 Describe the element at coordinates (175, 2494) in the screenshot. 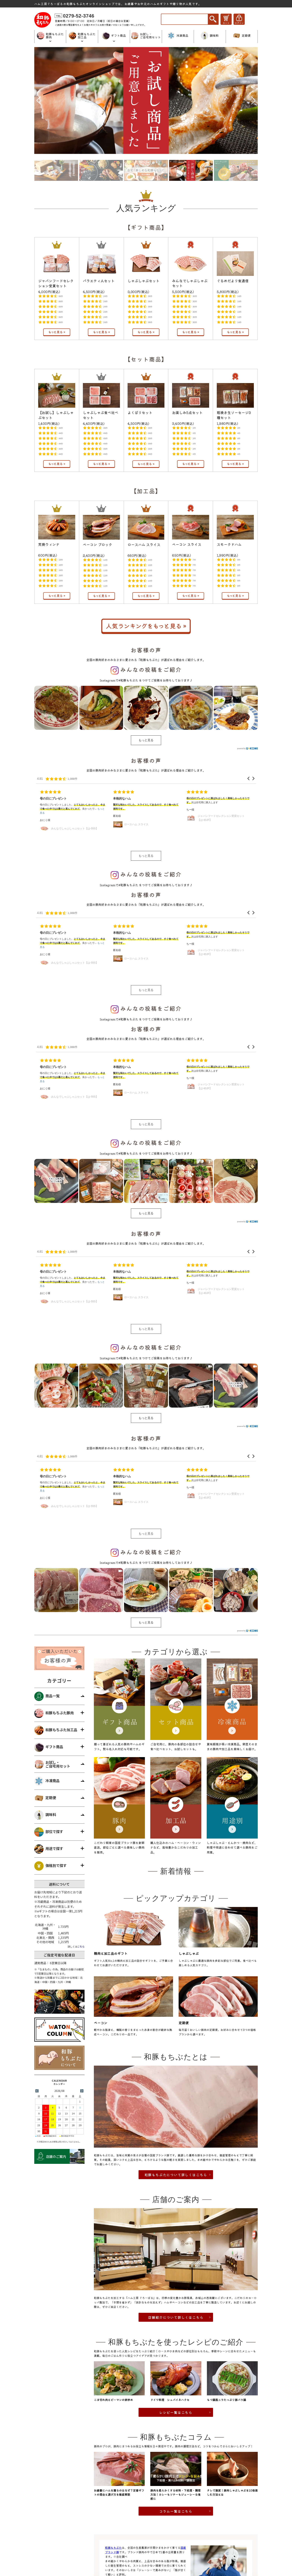

I see `豚肉を柔らかくする材料・下処理・調理方法！カレーもソテーもジューシーな食感に` at that location.